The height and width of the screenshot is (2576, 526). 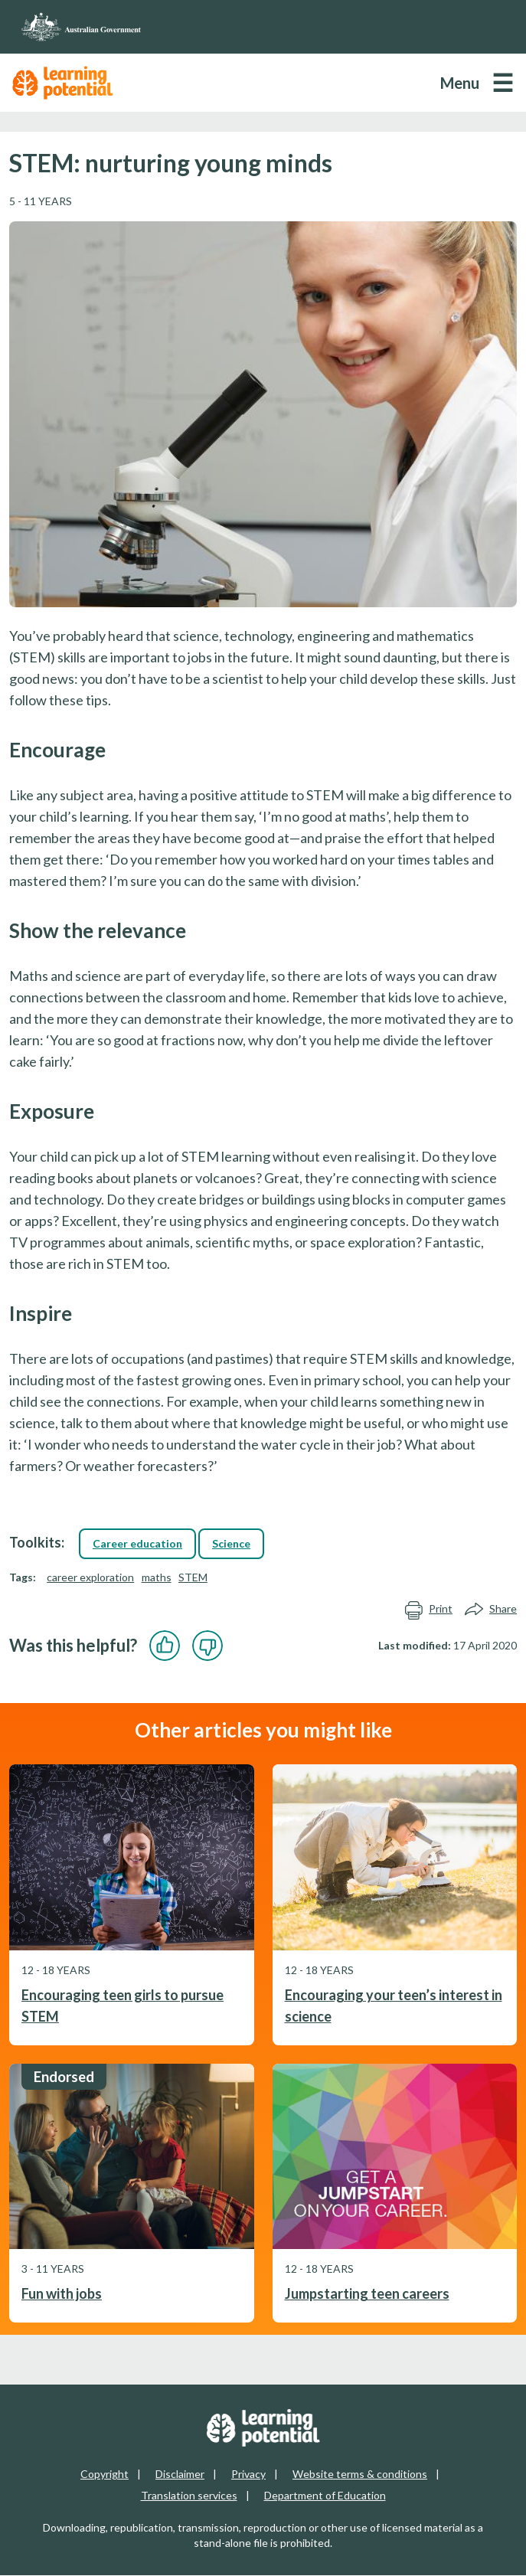 I want to click on Copyright, so click(x=104, y=2473).